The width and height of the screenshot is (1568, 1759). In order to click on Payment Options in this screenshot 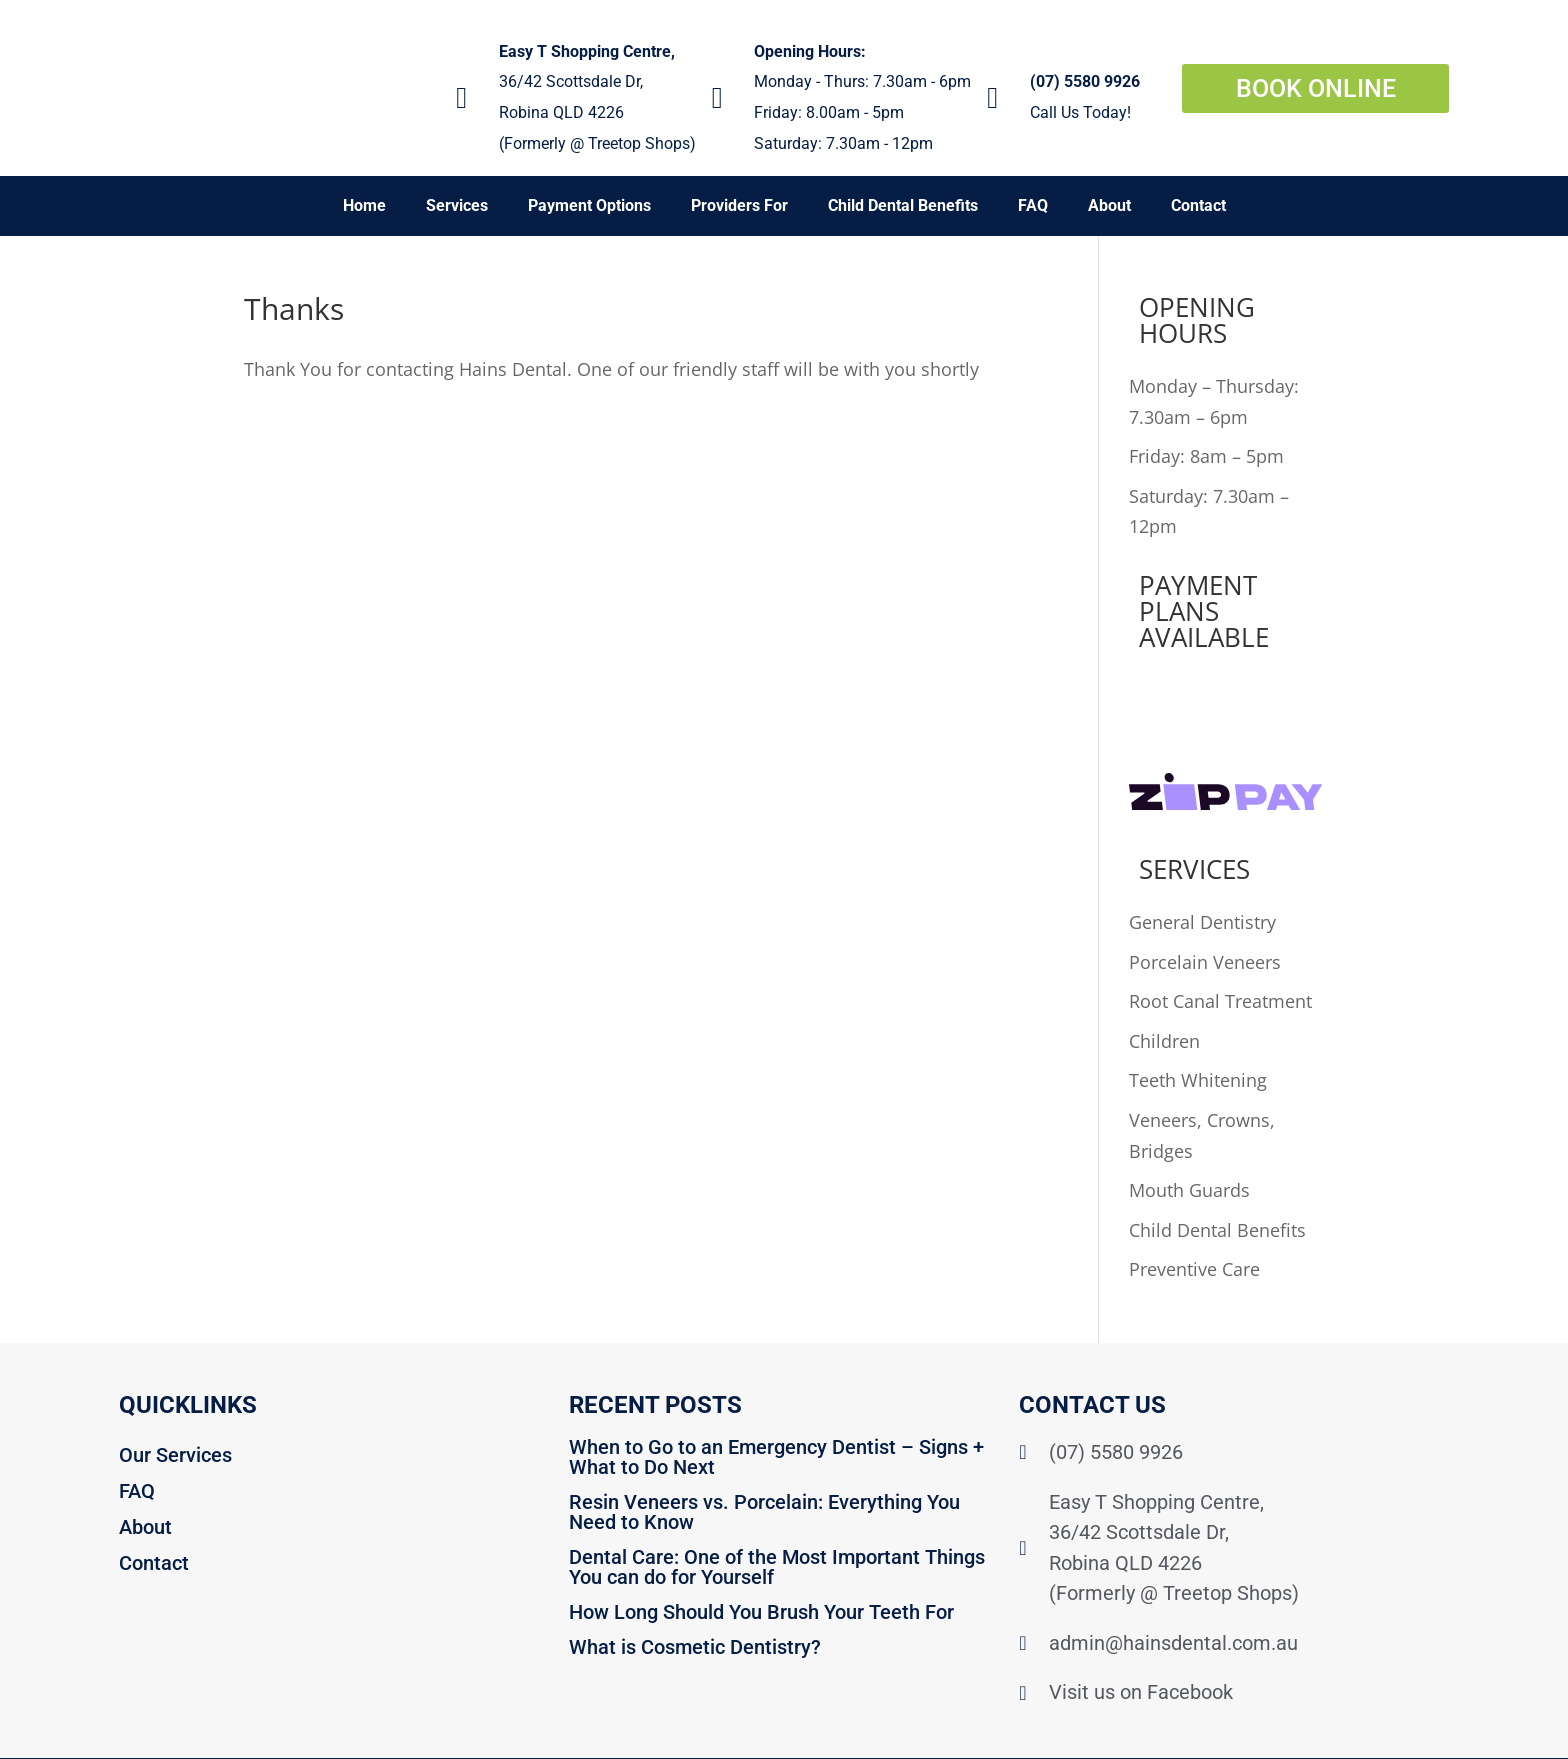, I will do `click(589, 205)`.